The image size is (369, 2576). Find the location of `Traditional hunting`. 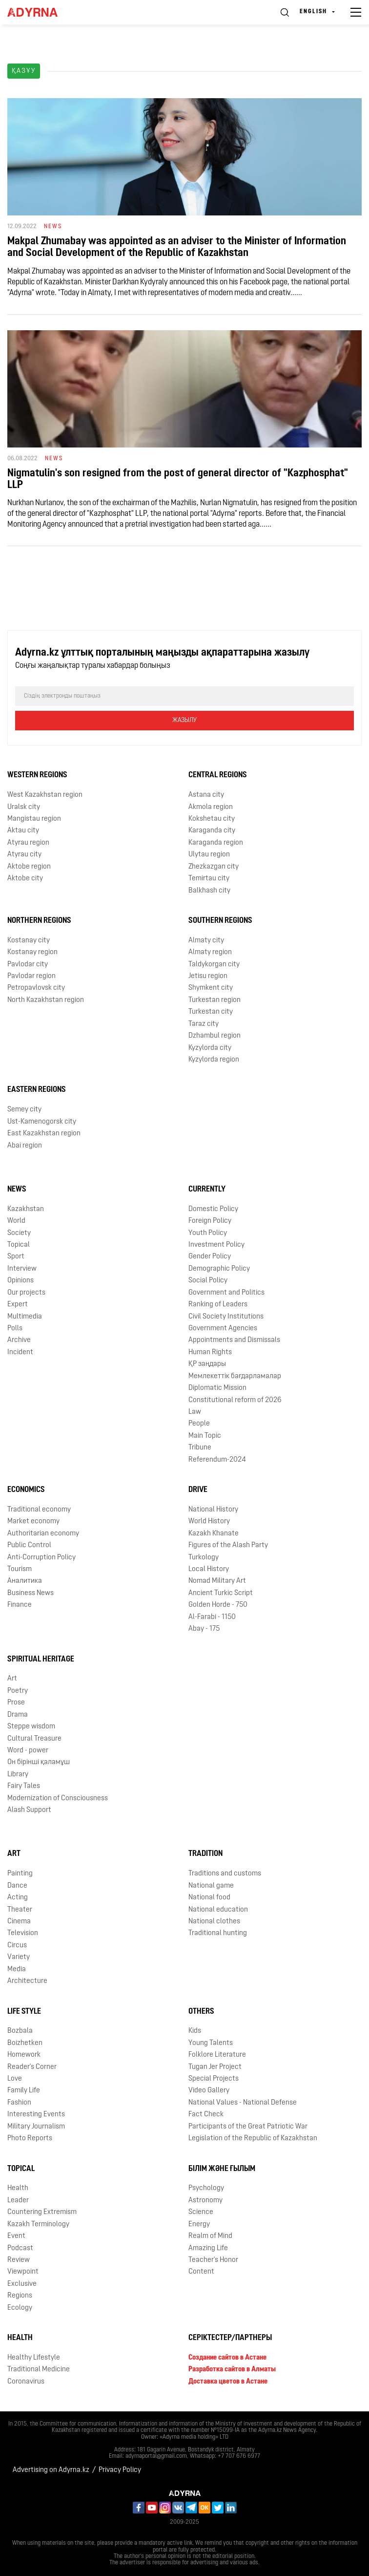

Traditional hunting is located at coordinates (217, 1933).